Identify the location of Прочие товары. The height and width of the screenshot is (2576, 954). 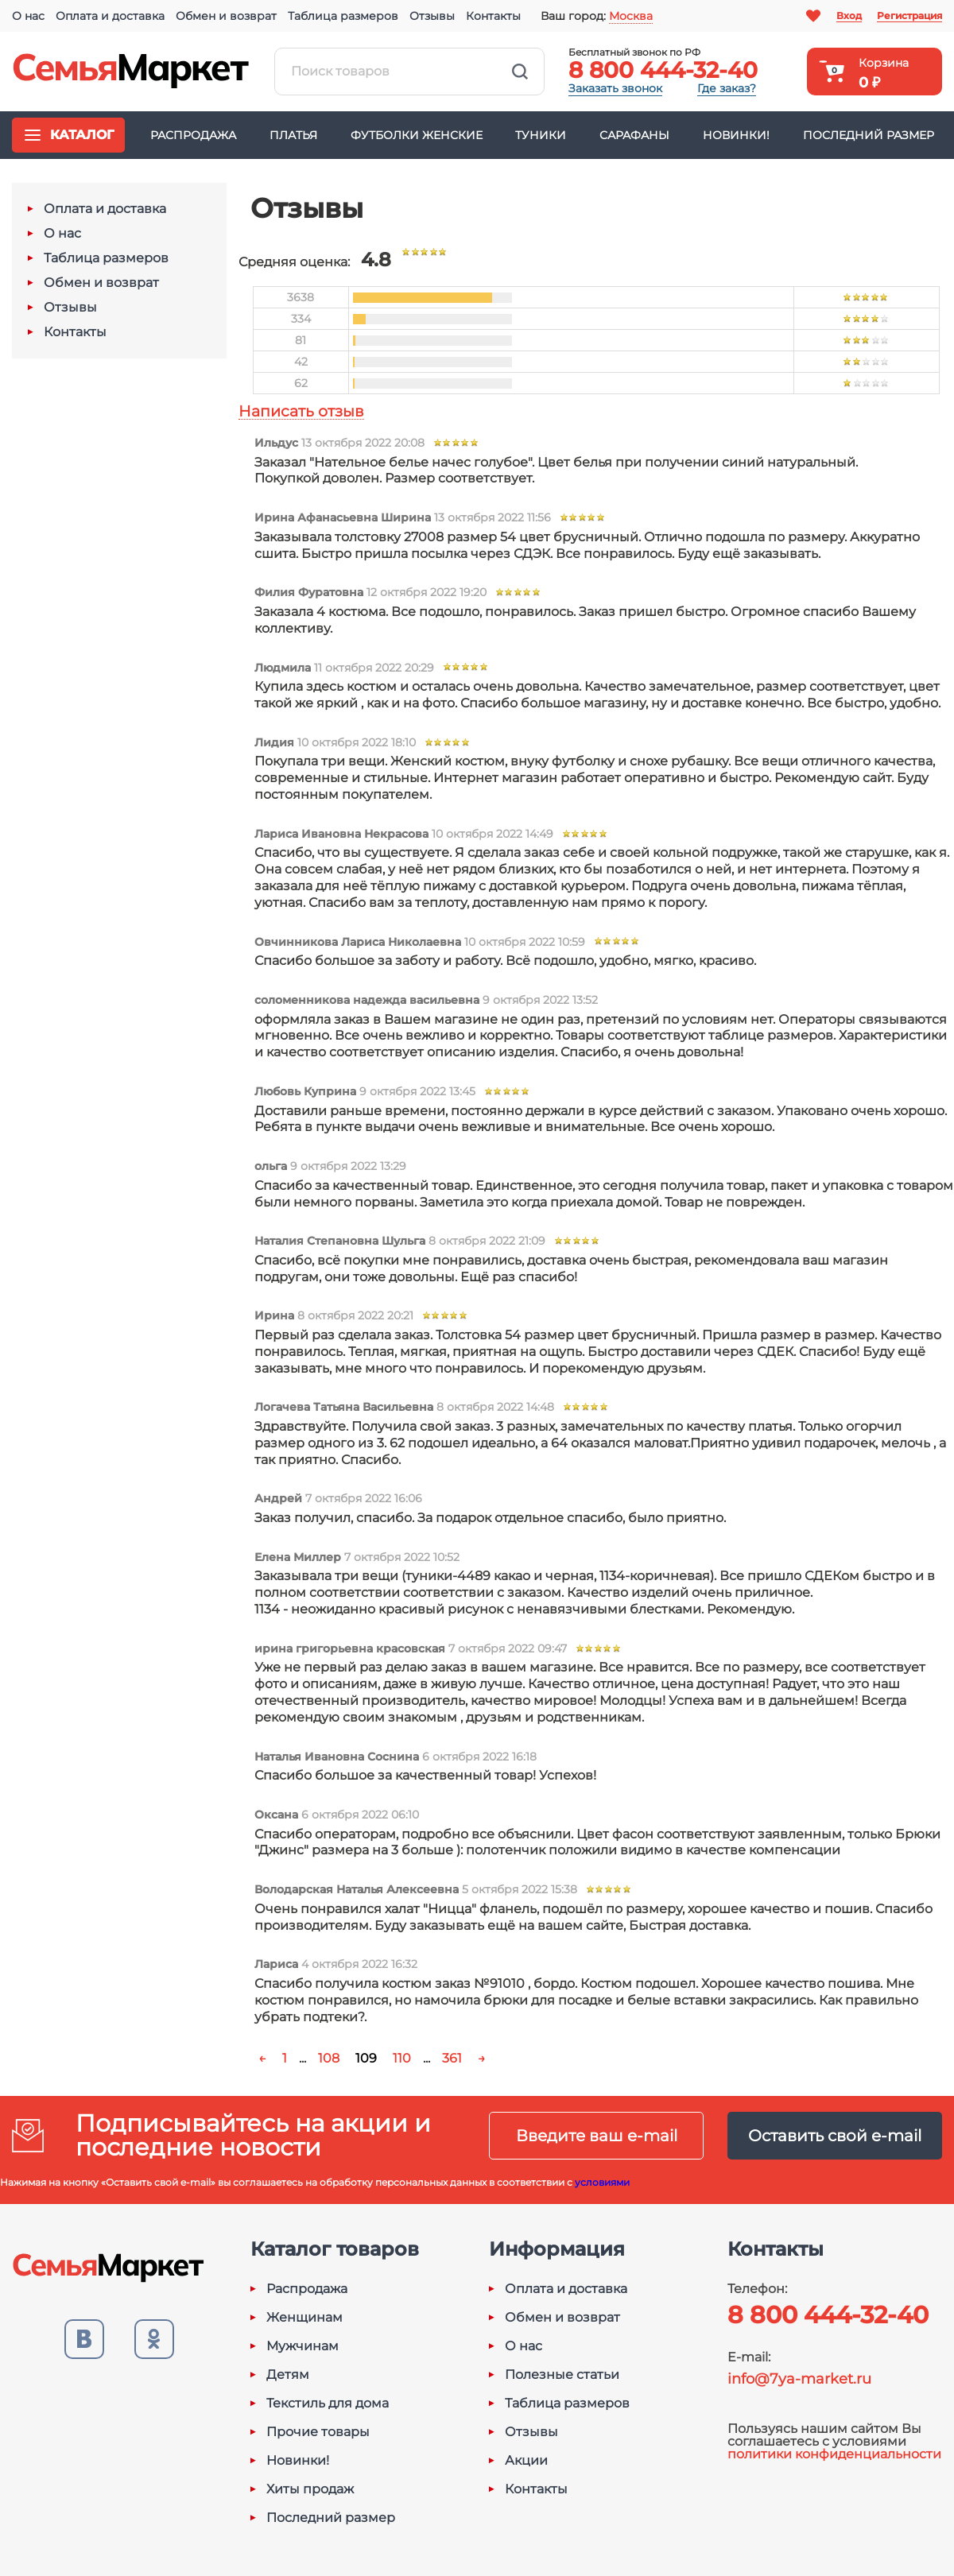
(318, 2432).